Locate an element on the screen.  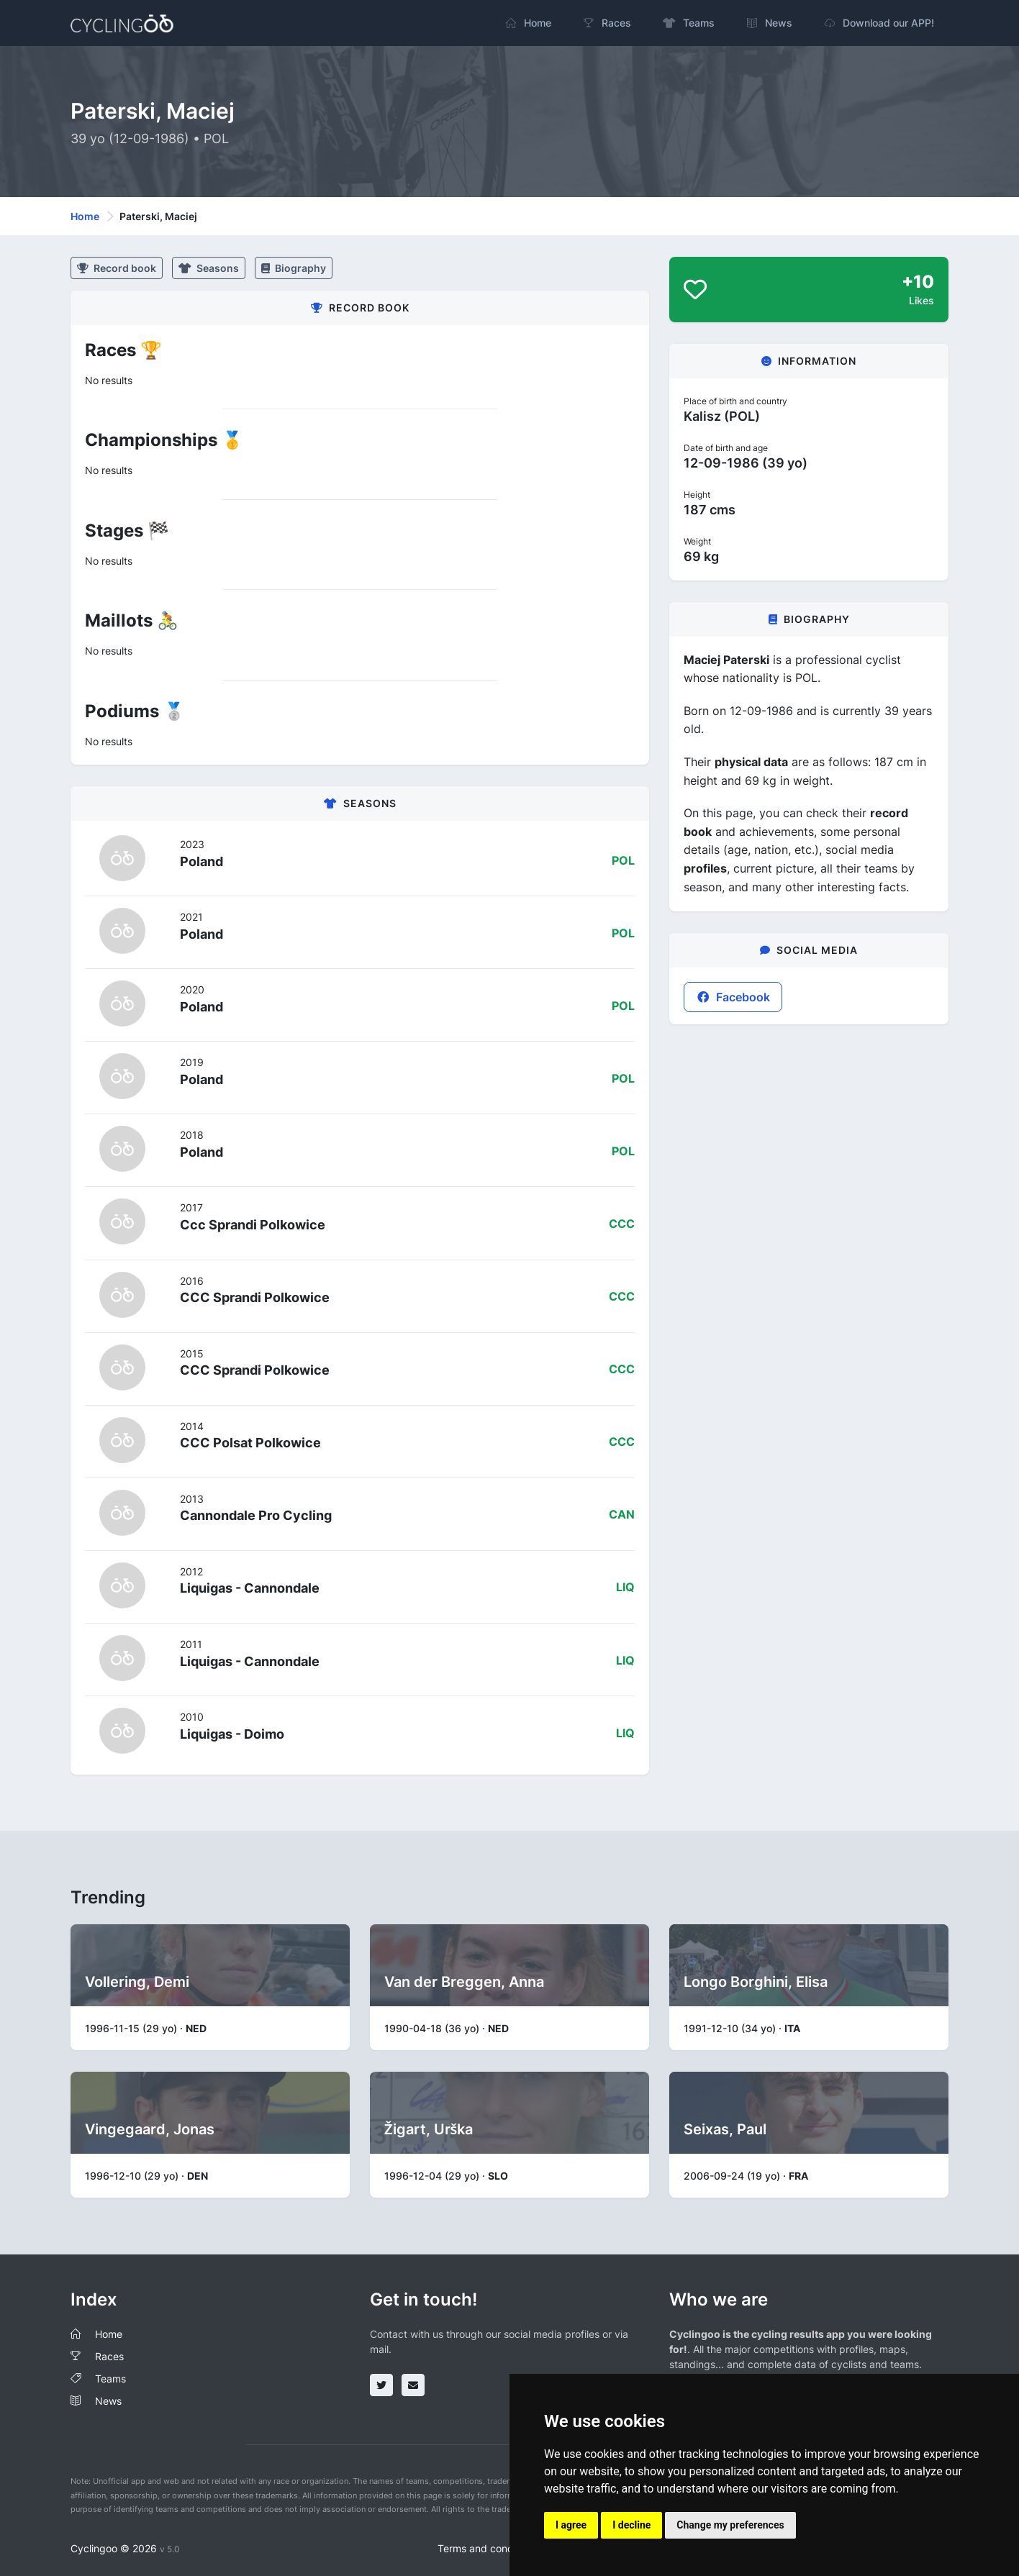
Seasons is located at coordinates (208, 268).